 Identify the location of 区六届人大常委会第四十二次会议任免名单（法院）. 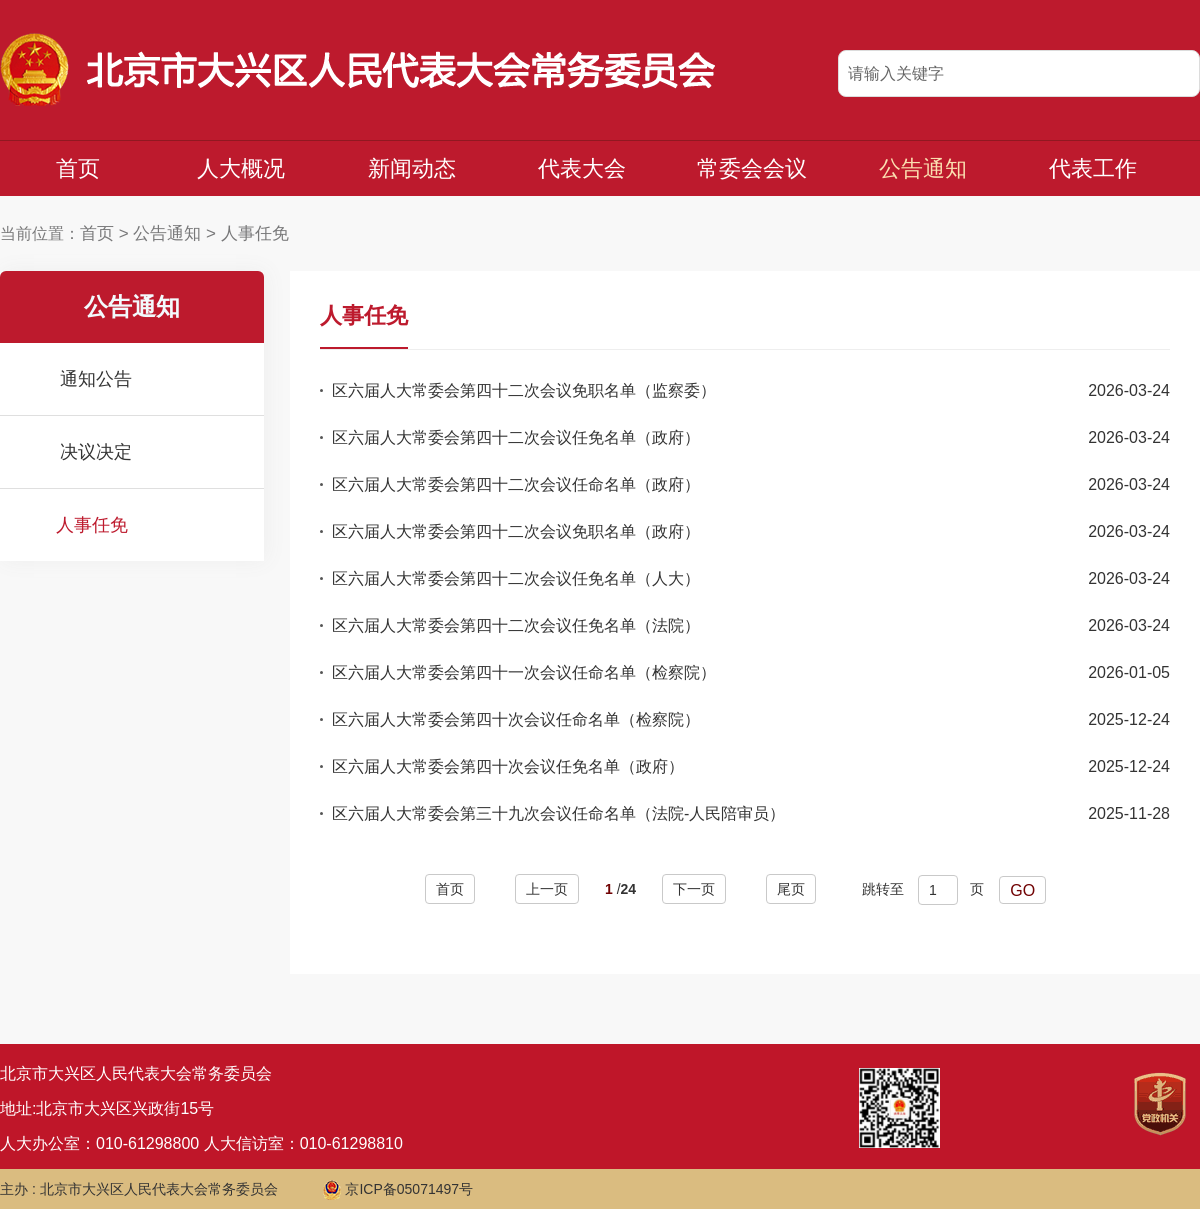
(516, 625).